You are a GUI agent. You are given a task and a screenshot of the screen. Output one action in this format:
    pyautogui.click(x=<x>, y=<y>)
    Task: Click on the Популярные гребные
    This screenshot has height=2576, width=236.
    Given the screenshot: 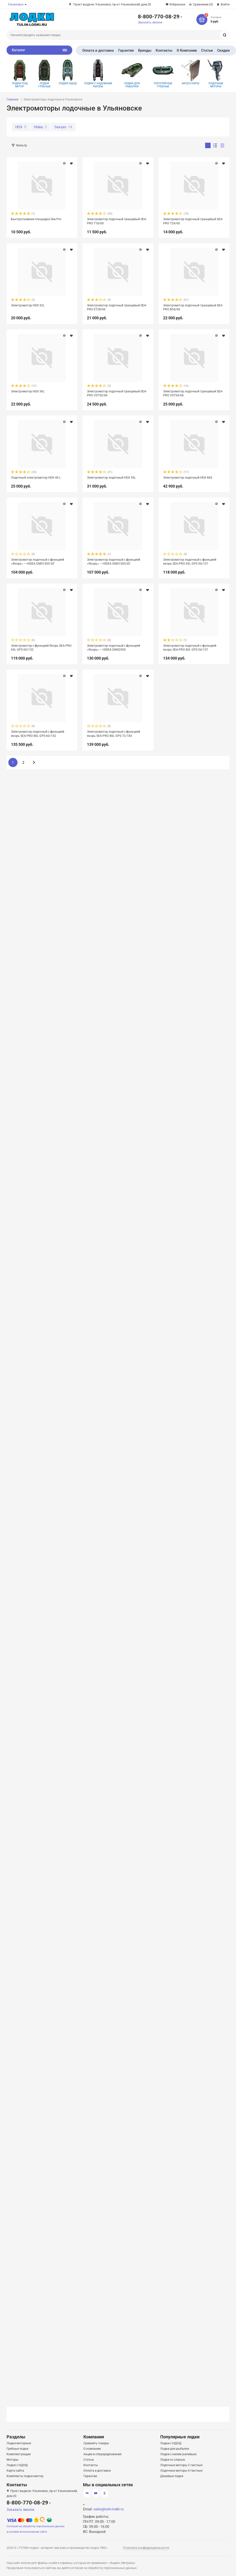 What is the action you would take?
    pyautogui.click(x=163, y=73)
    